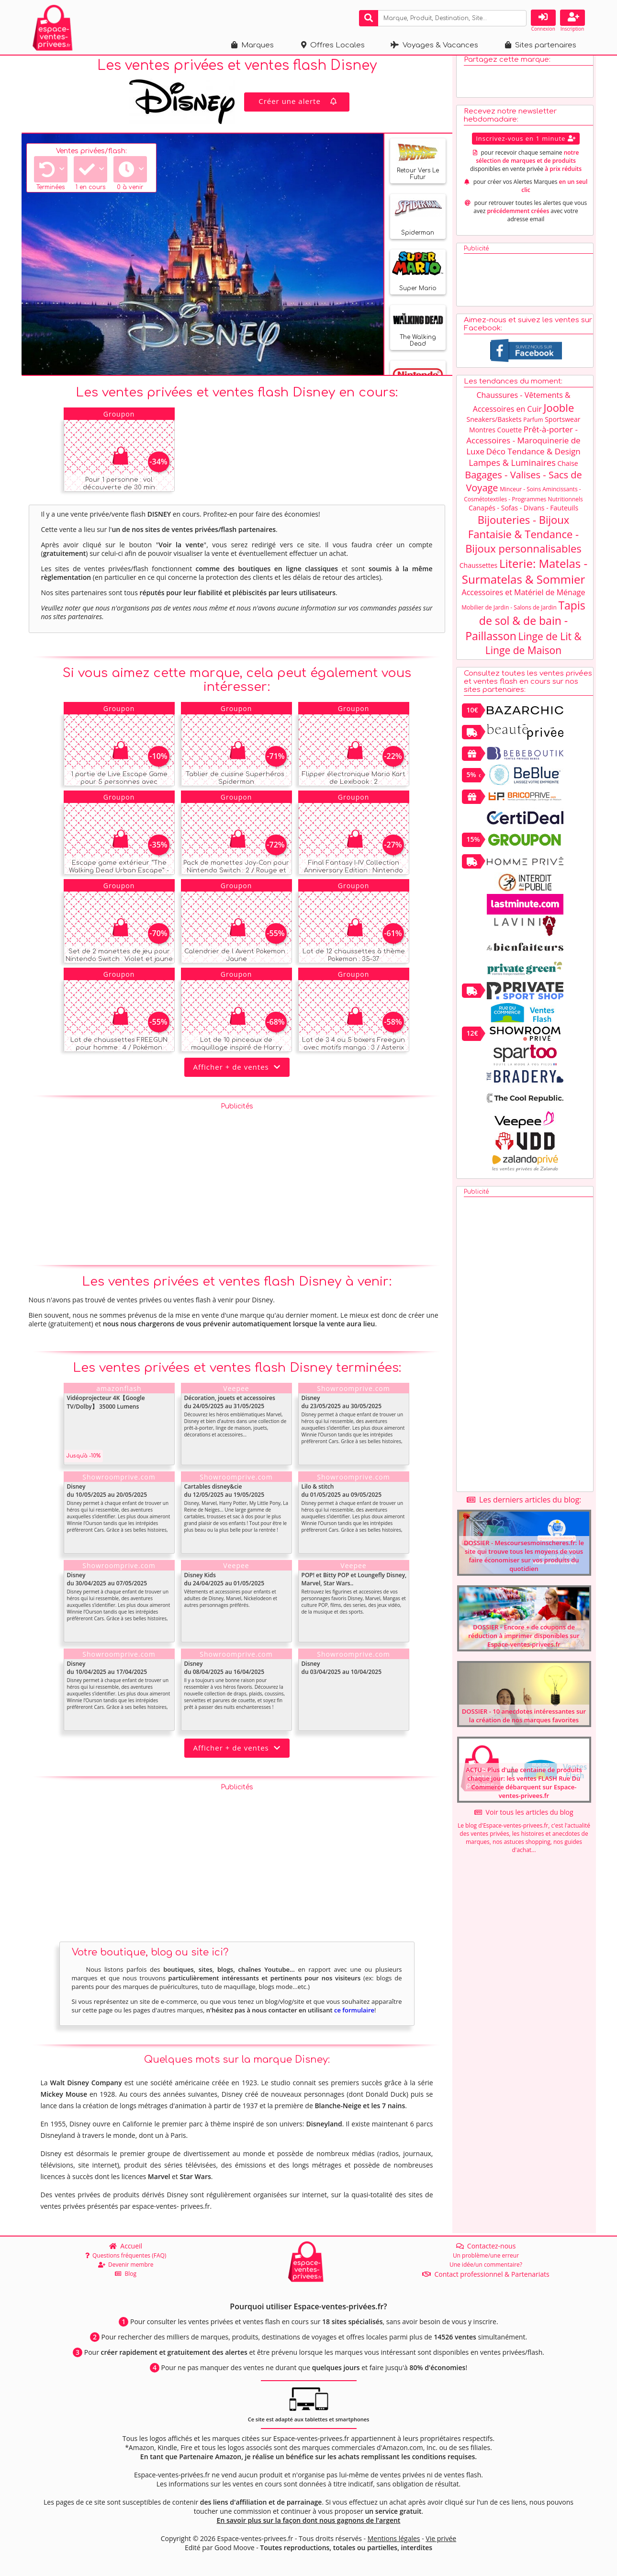  What do you see at coordinates (525, 628) in the screenshot?
I see `Tapis de sol & de bain - Paillasson` at bounding box center [525, 628].